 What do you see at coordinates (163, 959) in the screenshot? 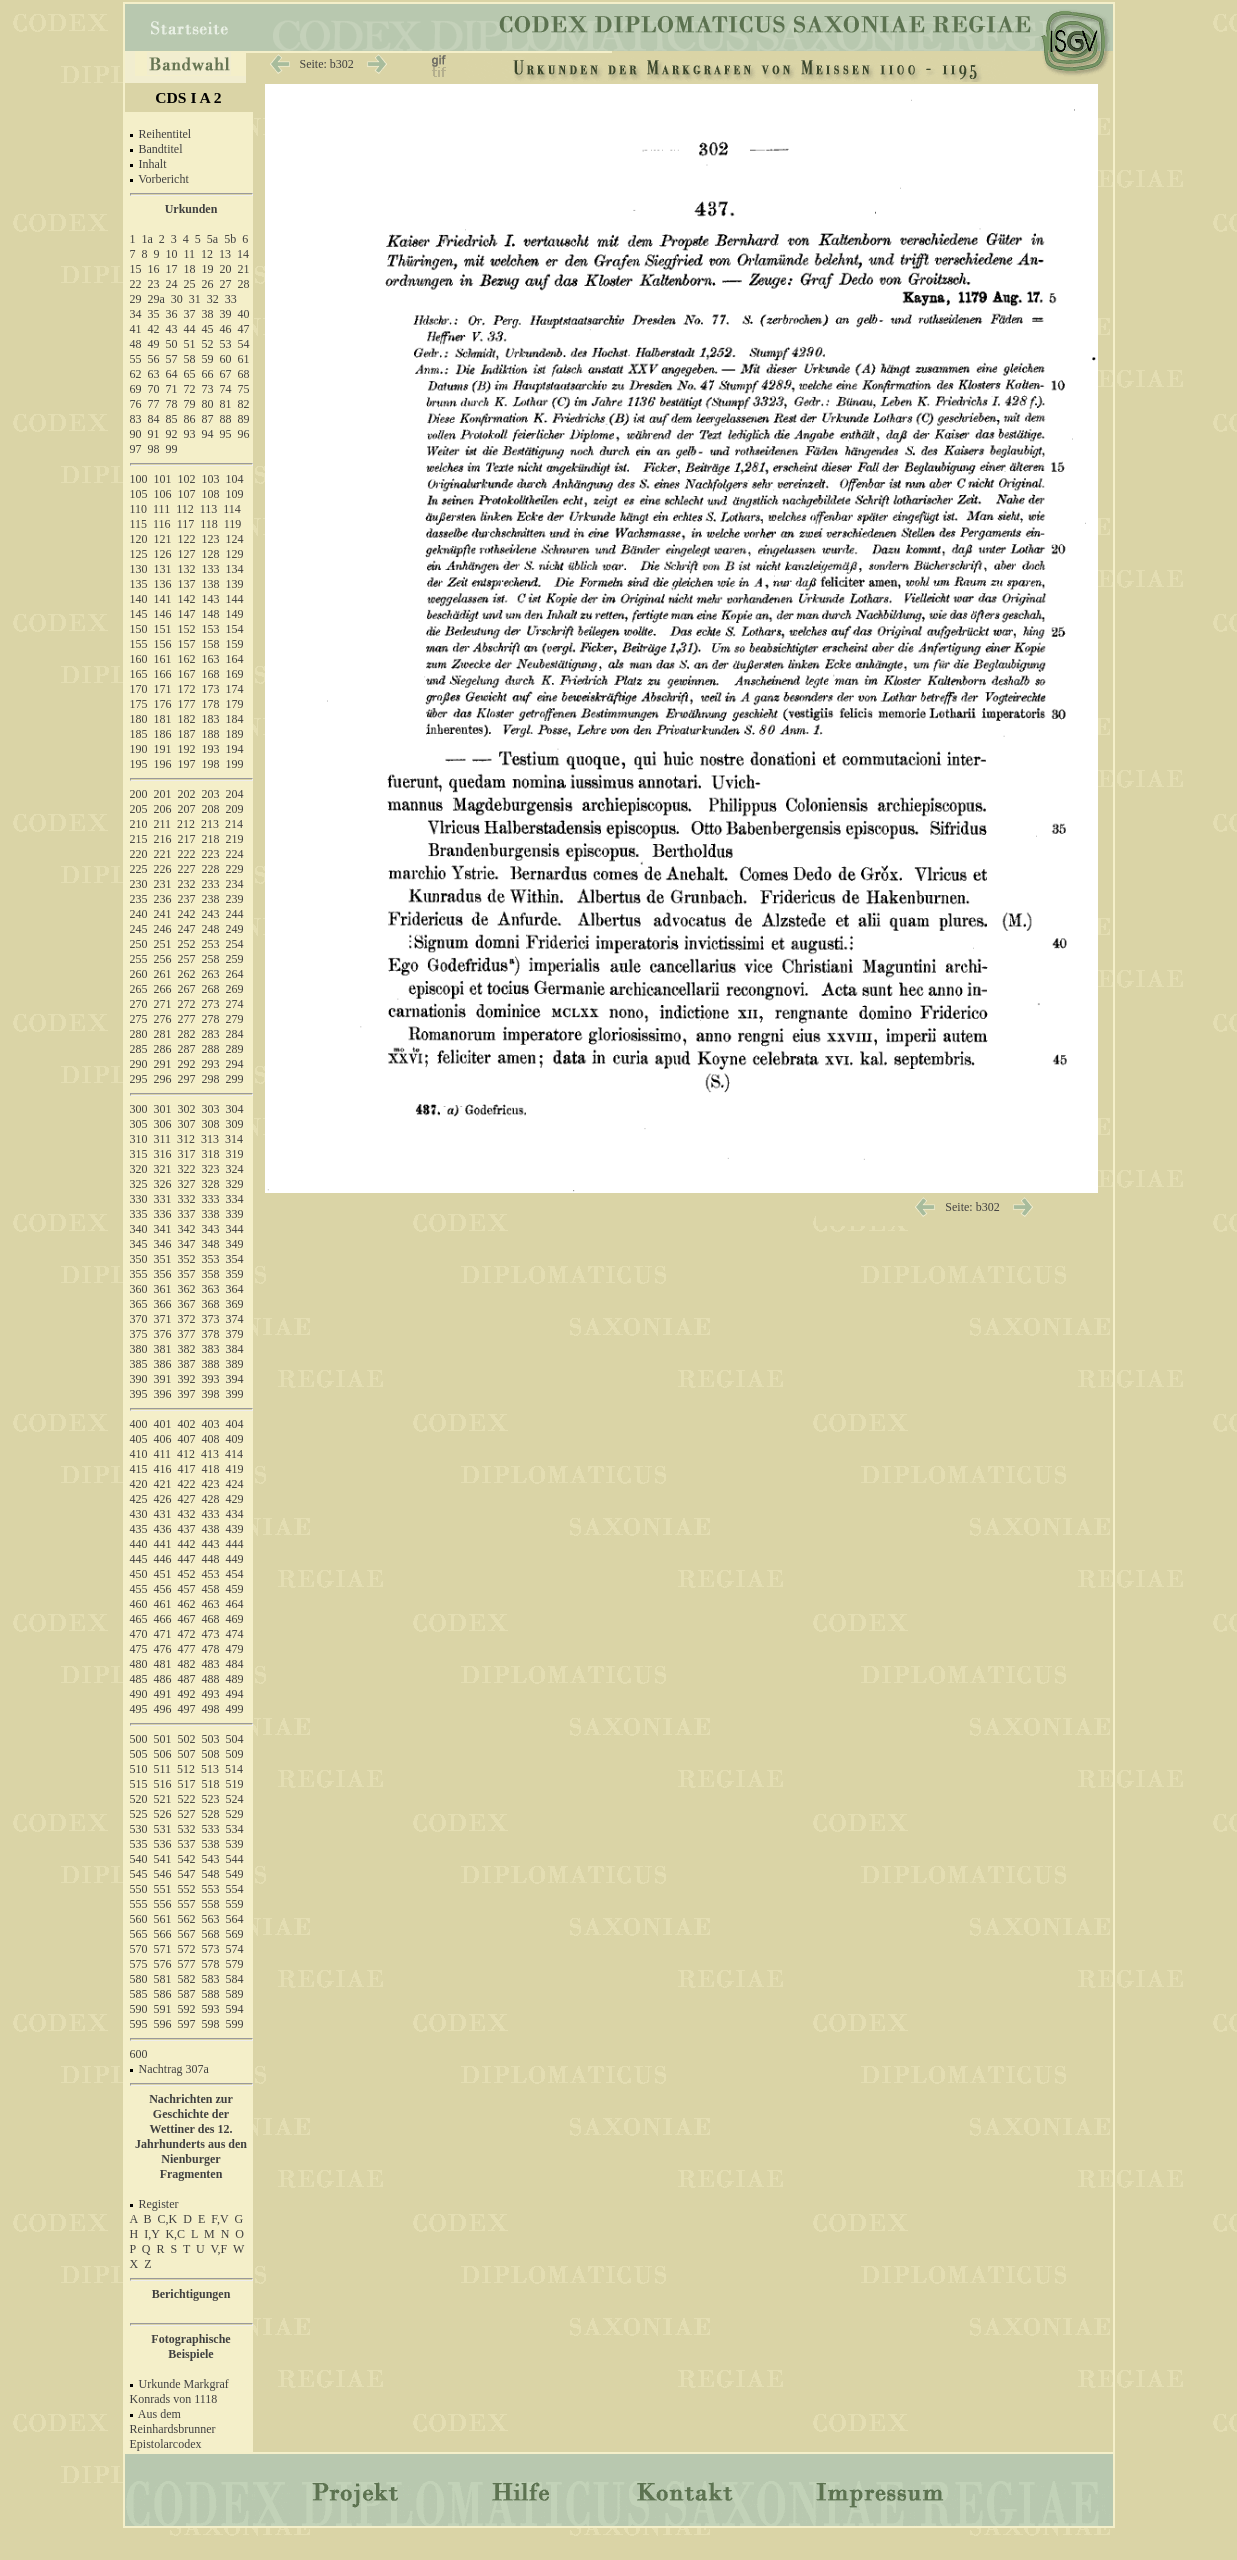
I see `256` at bounding box center [163, 959].